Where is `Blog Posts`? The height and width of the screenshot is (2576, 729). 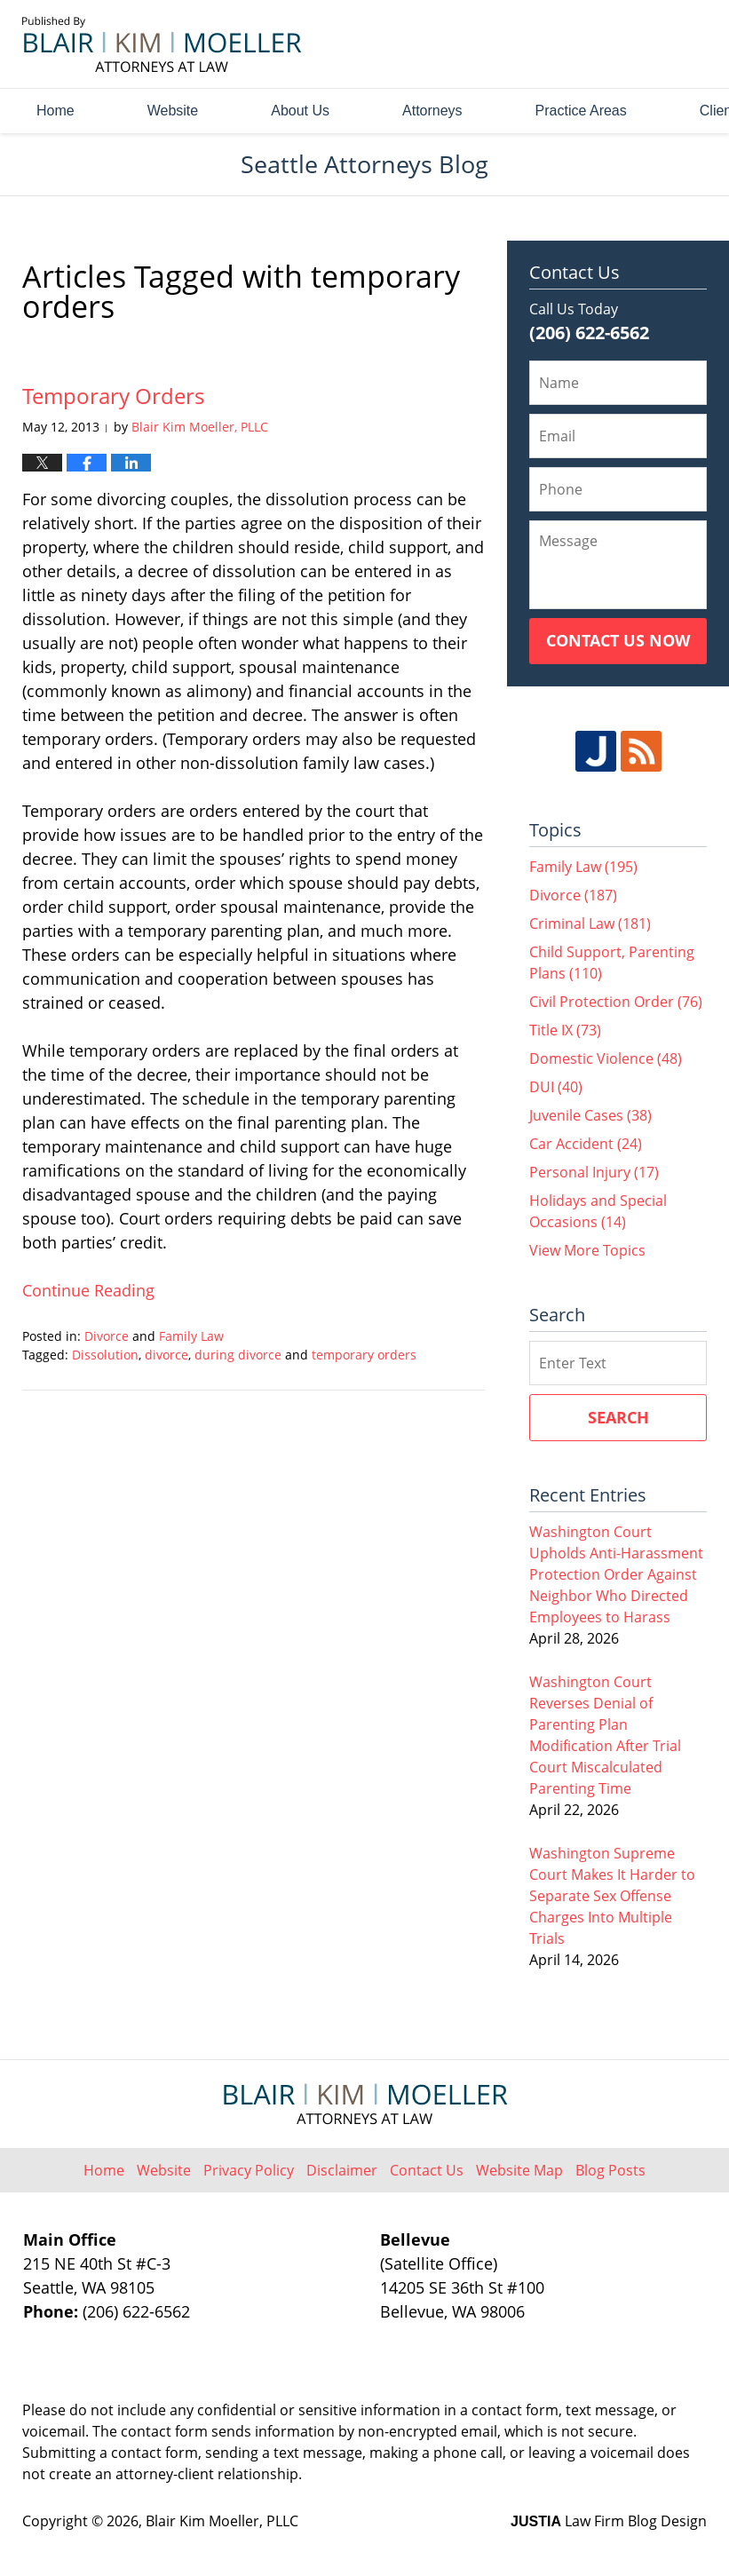
Blog Posts is located at coordinates (610, 2170).